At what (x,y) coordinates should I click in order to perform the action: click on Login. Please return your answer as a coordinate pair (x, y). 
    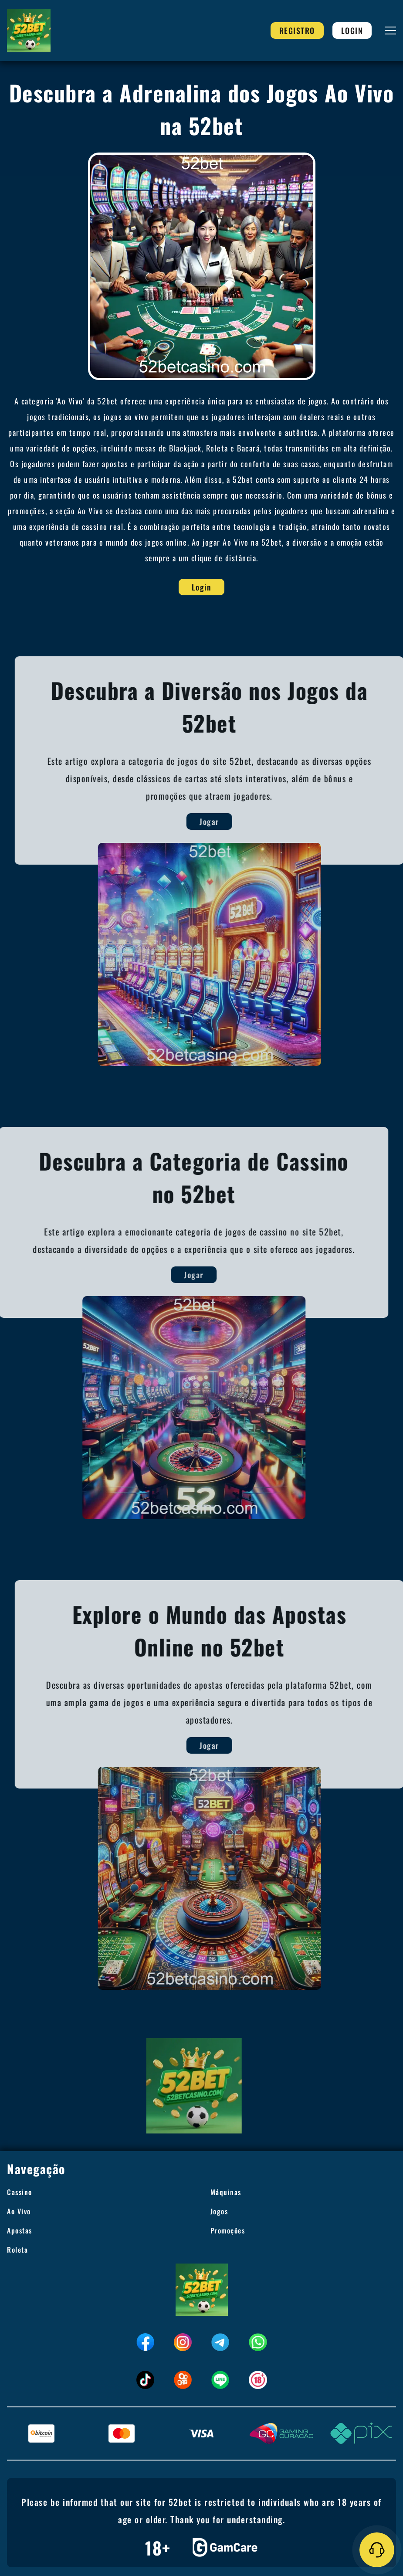
    Looking at the image, I should click on (352, 30).